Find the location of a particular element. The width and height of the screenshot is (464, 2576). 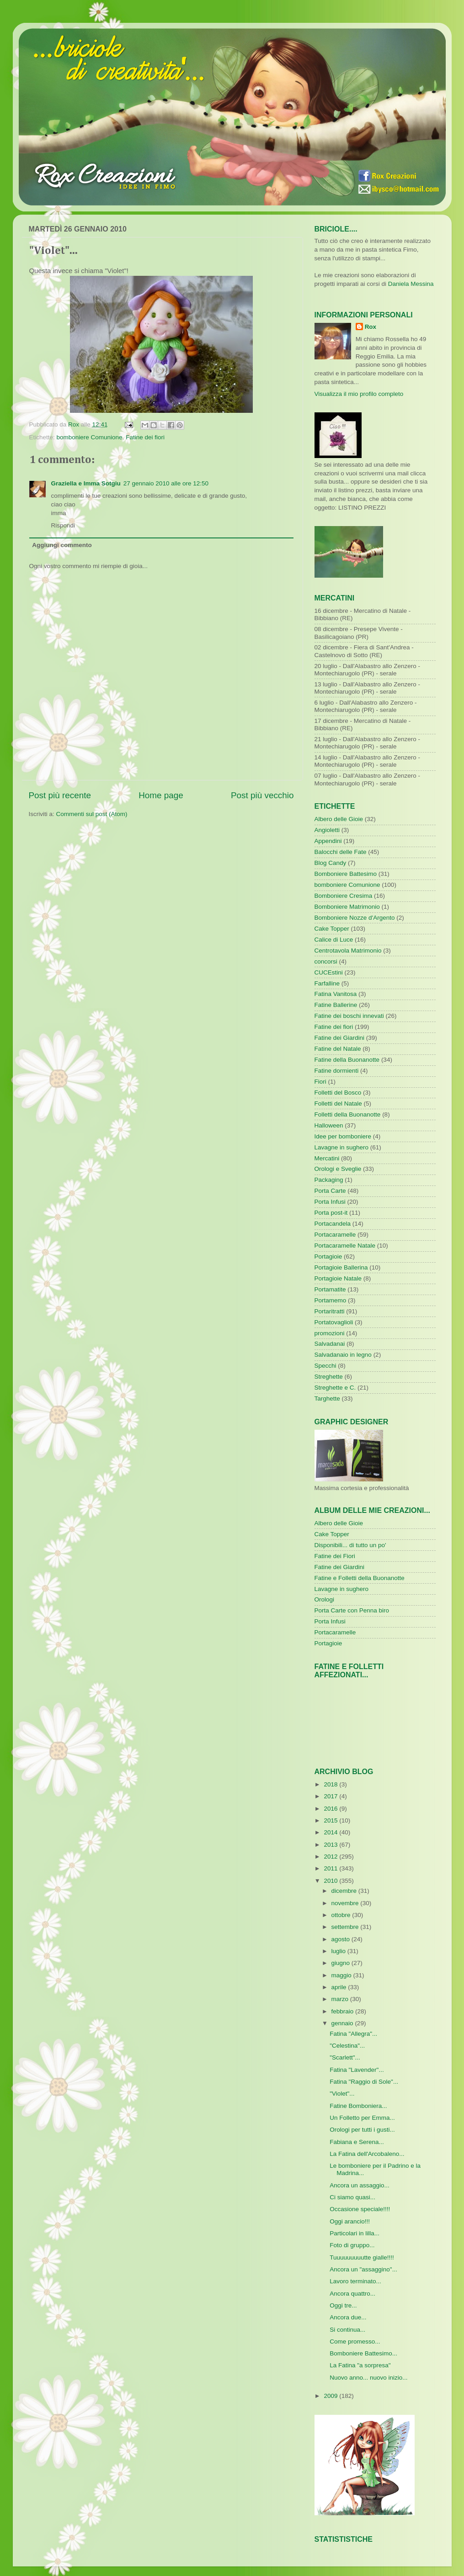

Appendini is located at coordinates (328, 841).